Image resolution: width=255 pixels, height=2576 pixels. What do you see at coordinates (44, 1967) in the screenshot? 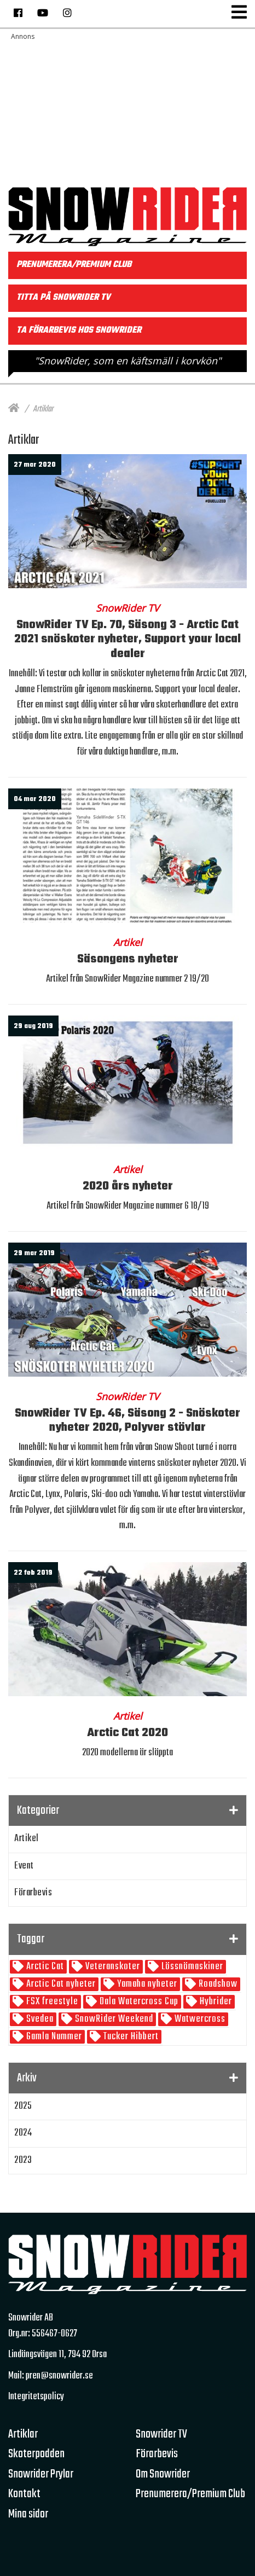
I see `Arctic Cat` at bounding box center [44, 1967].